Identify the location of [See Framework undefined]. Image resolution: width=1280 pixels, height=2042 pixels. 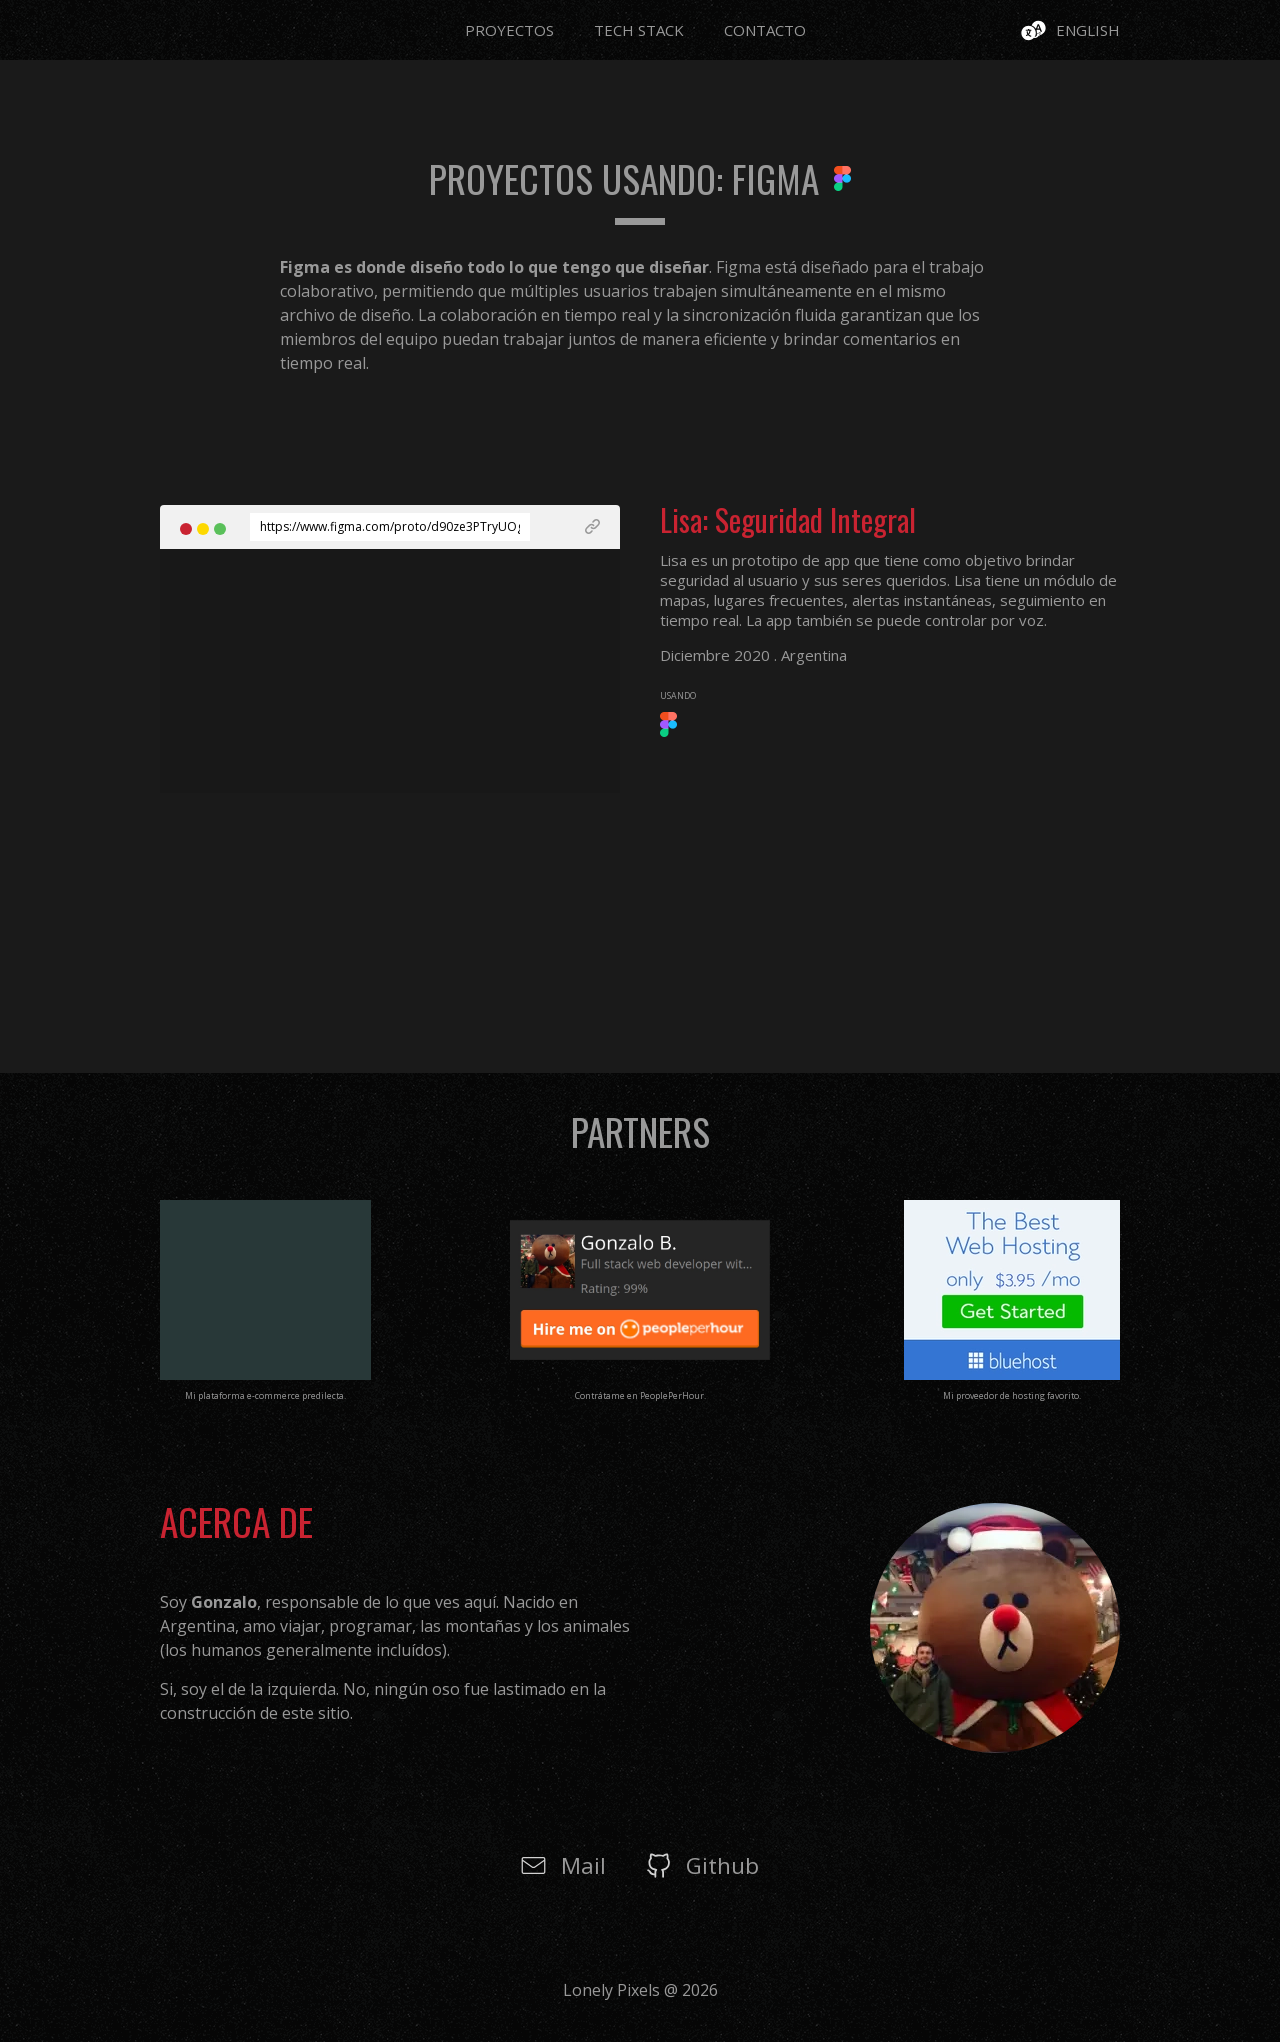
(668, 731).